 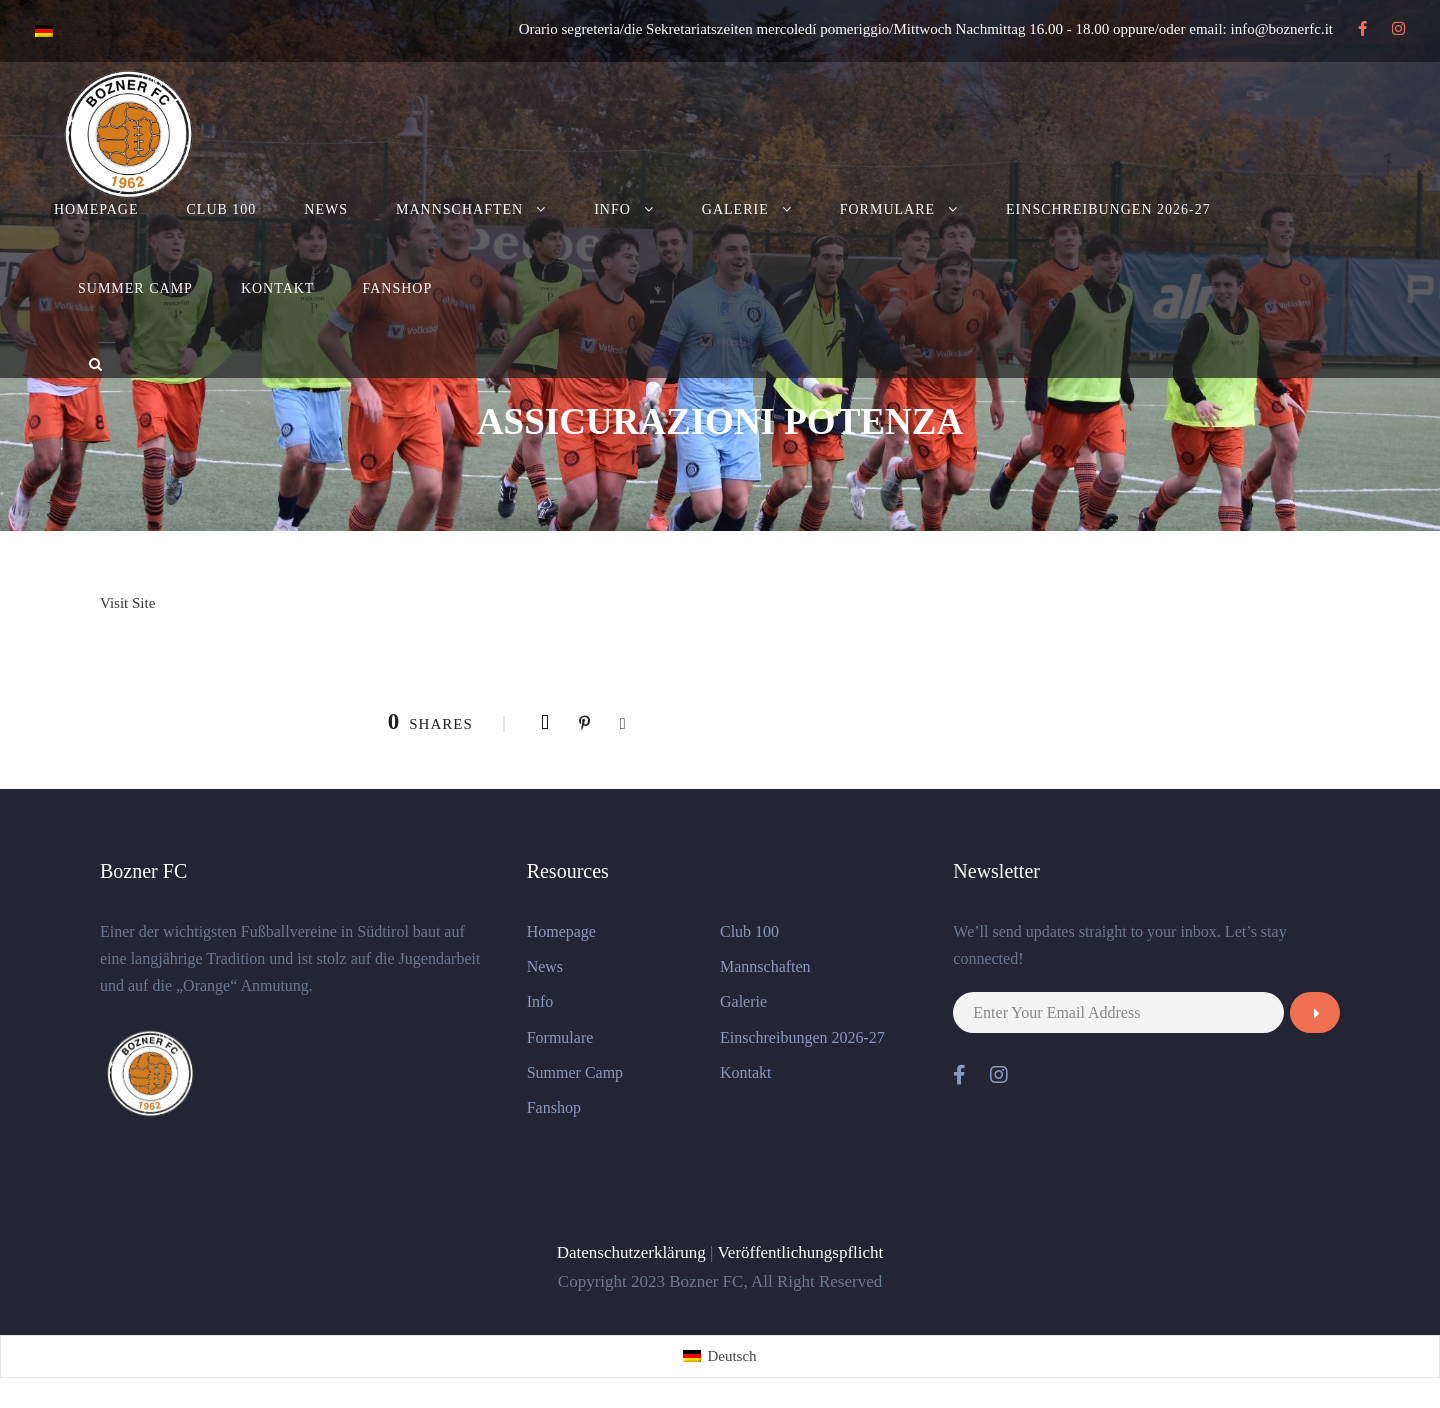 I want to click on Mannschaften, so click(x=459, y=209).